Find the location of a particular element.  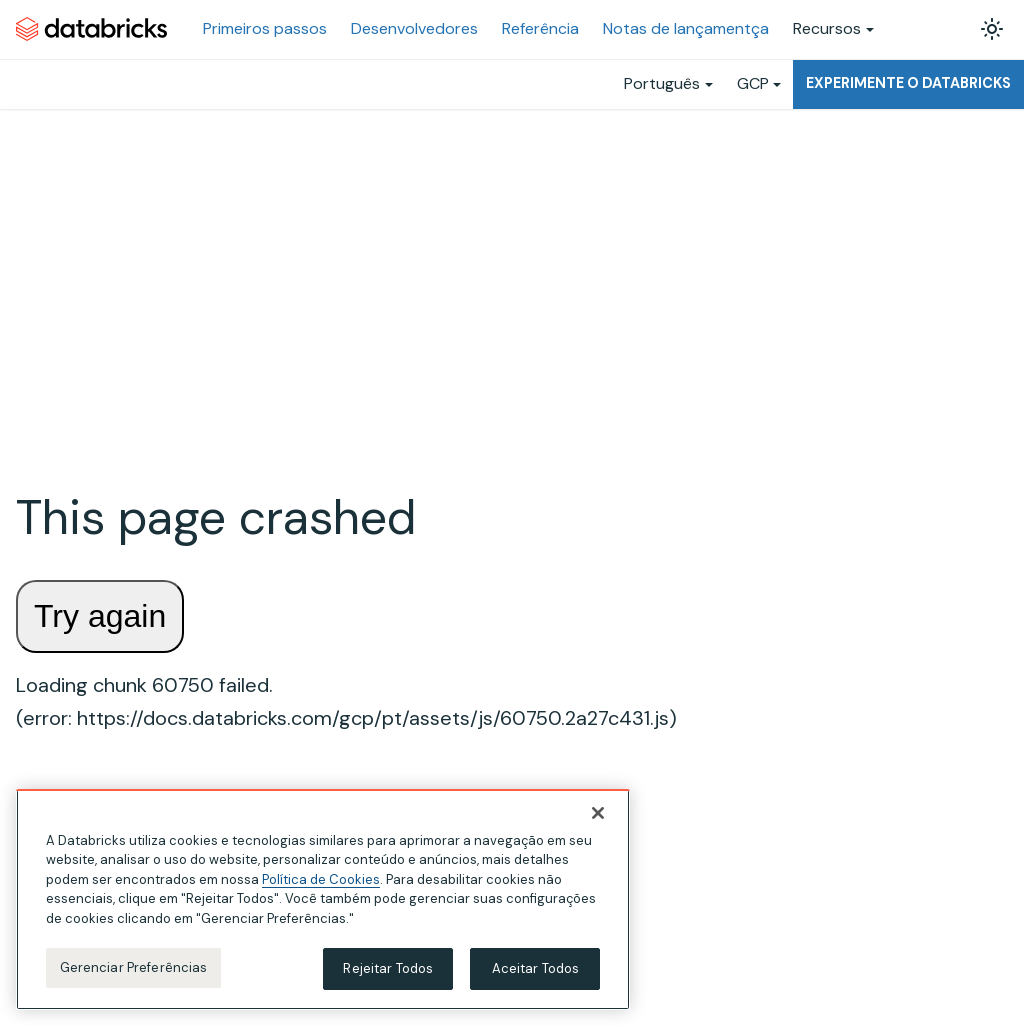

Rejeitar Todos is located at coordinates (388, 969).